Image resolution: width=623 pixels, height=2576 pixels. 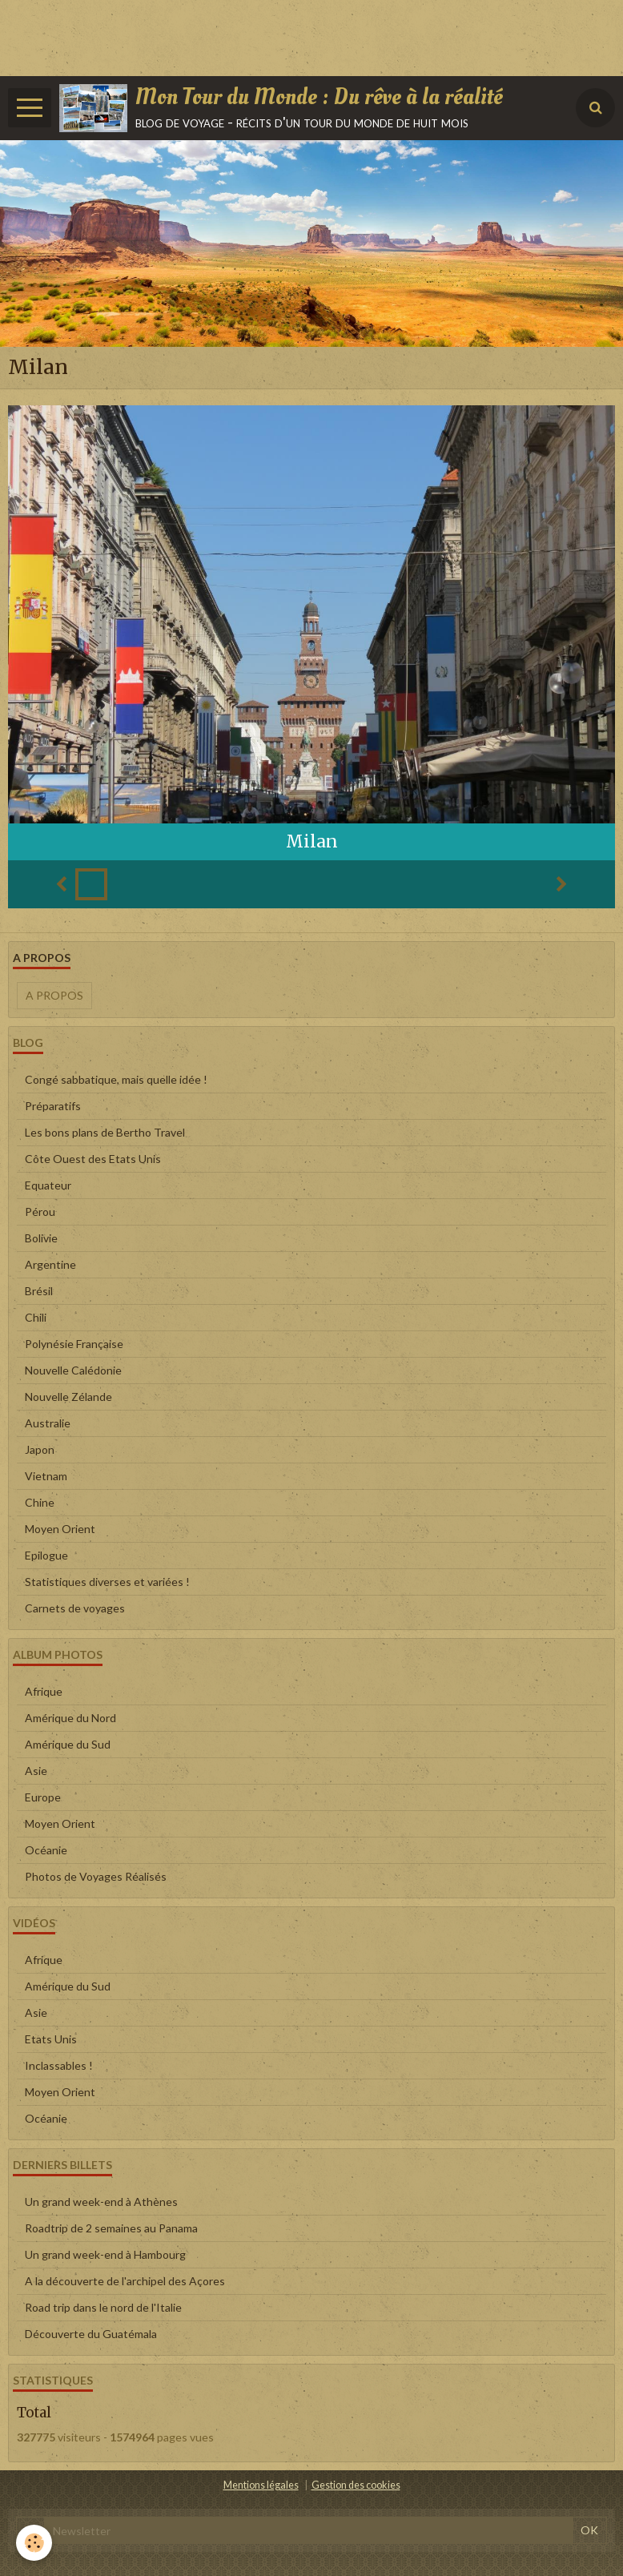 I want to click on Polynésie Française, so click(x=74, y=1343).